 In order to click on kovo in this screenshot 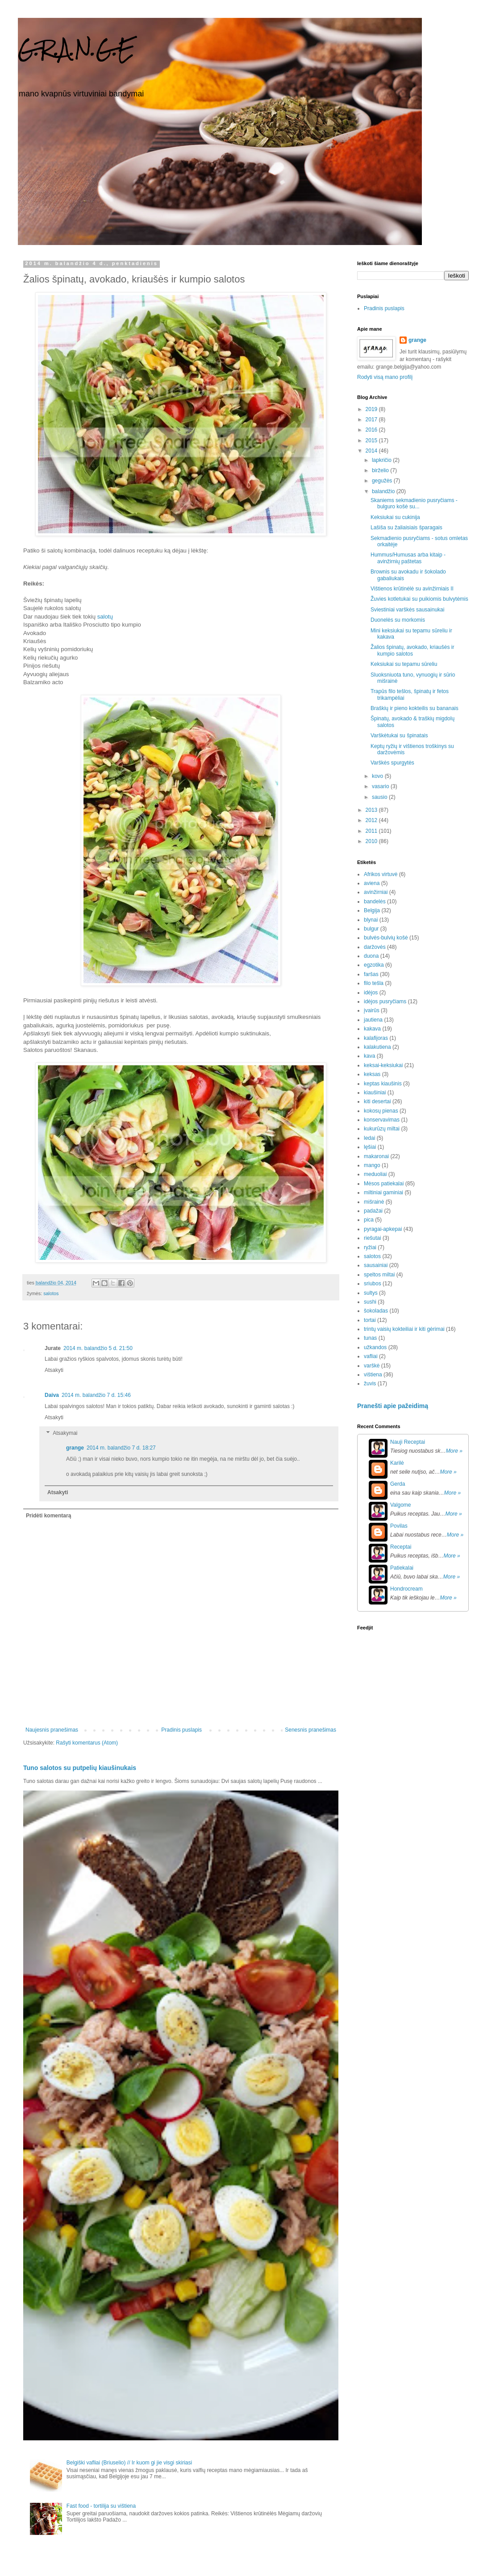, I will do `click(378, 776)`.